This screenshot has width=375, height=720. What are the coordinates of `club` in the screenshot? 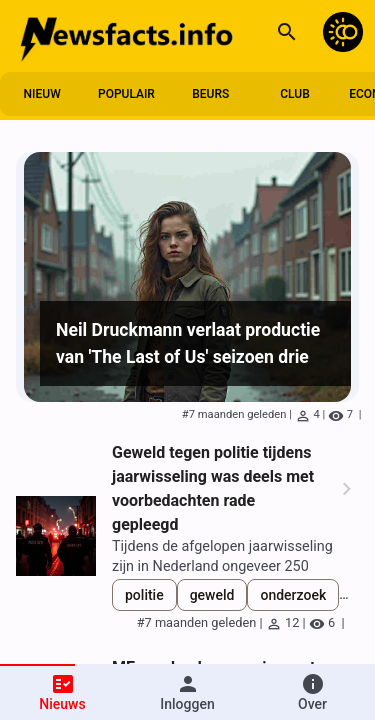 It's located at (295, 94).